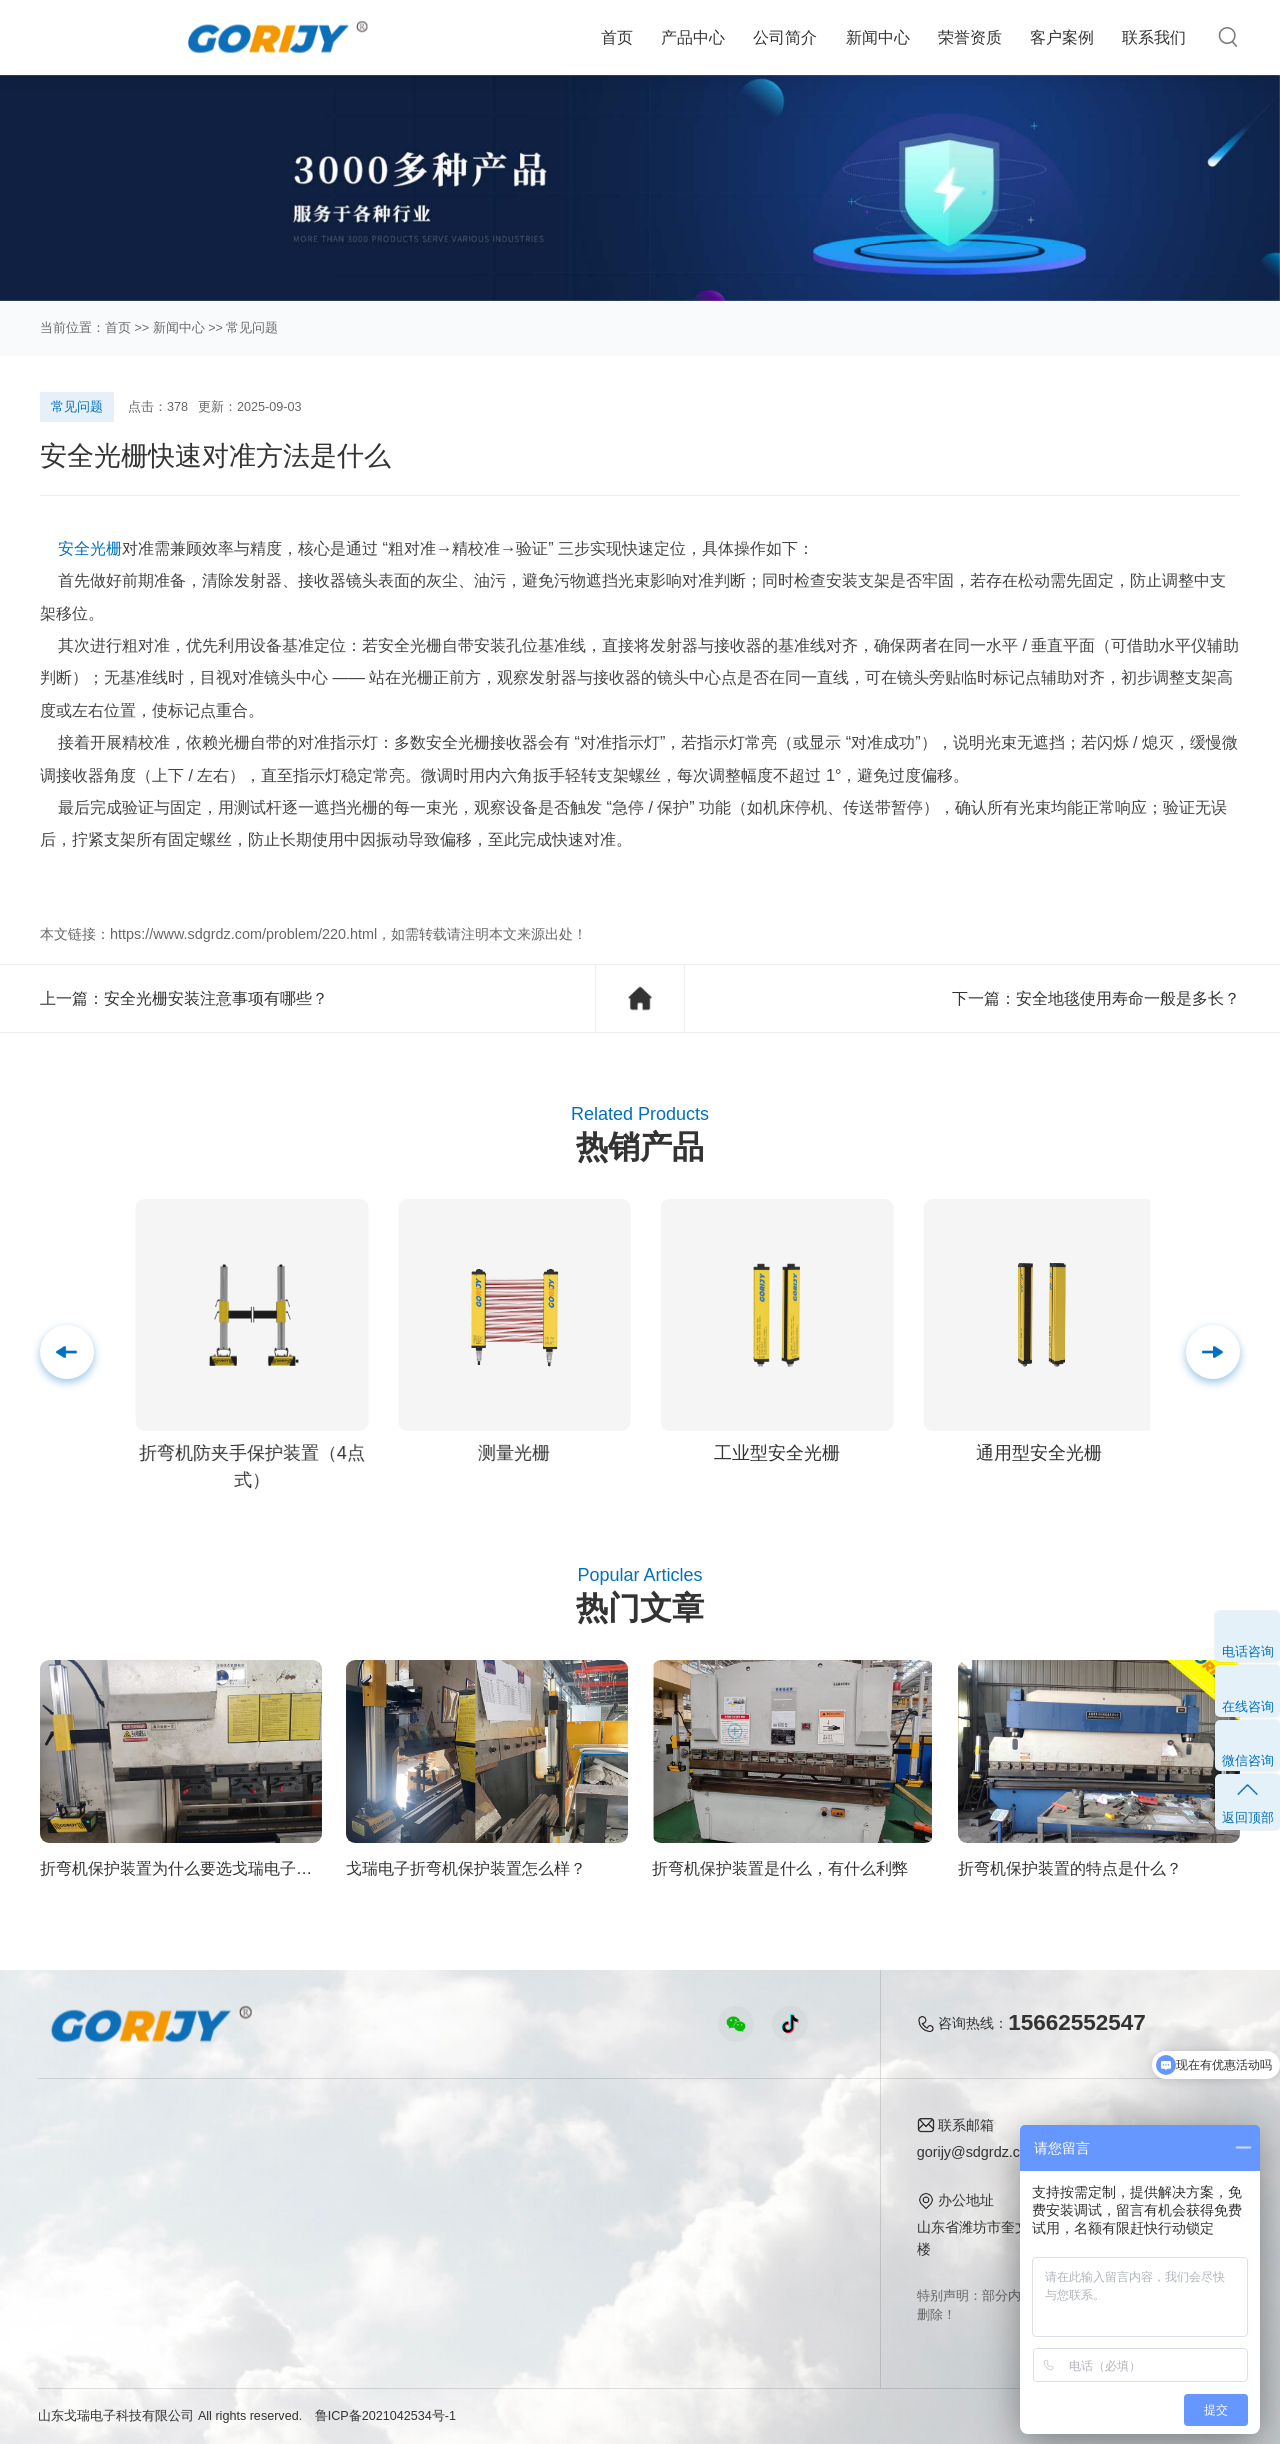 The width and height of the screenshot is (1280, 2444). What do you see at coordinates (1213, 1352) in the screenshot?
I see `[button]` at bounding box center [1213, 1352].